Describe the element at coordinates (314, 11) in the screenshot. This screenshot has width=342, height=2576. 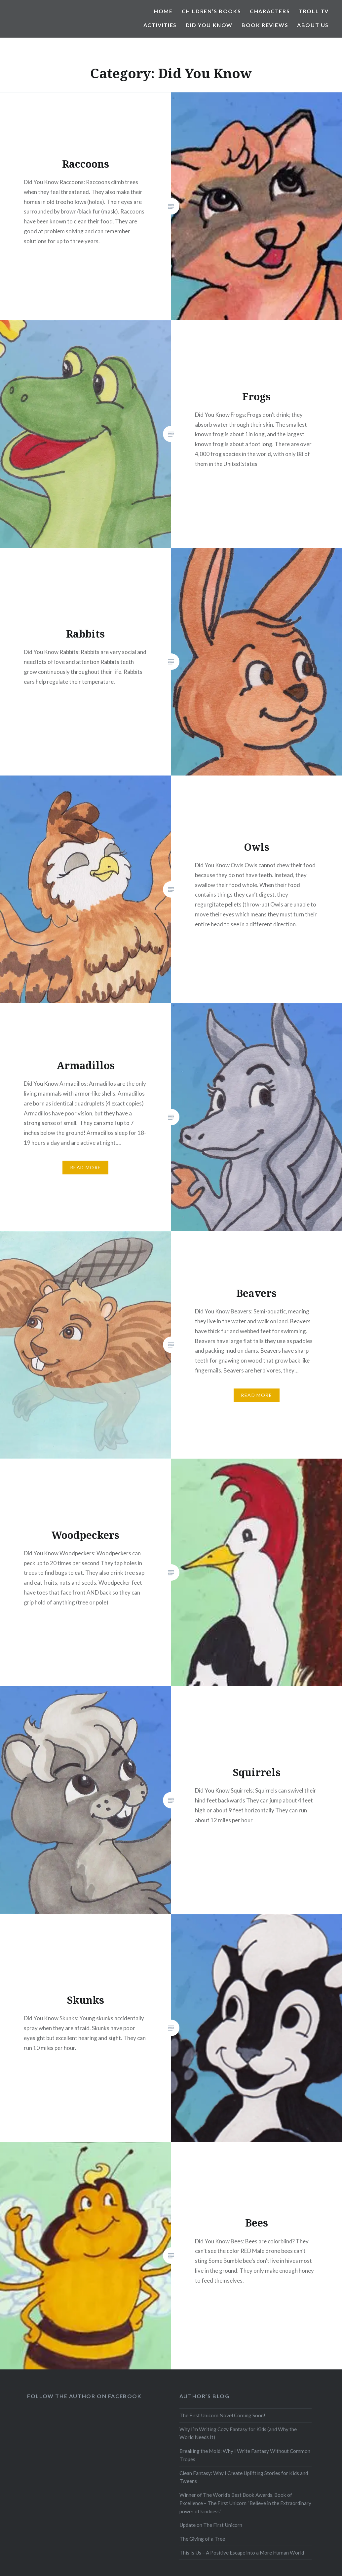
I see `Troll TV` at that location.